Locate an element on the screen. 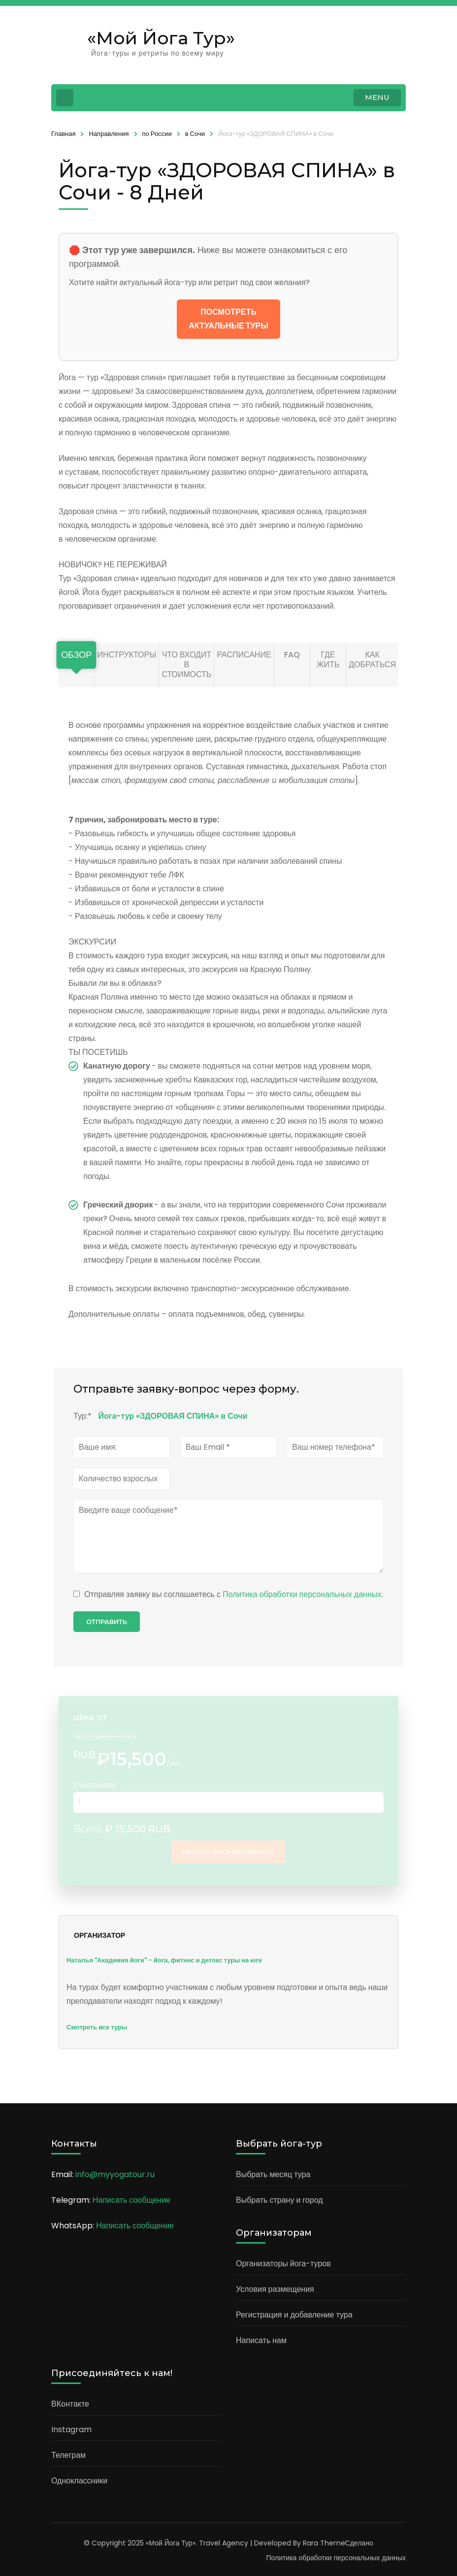  Rara Theme is located at coordinates (324, 2543).